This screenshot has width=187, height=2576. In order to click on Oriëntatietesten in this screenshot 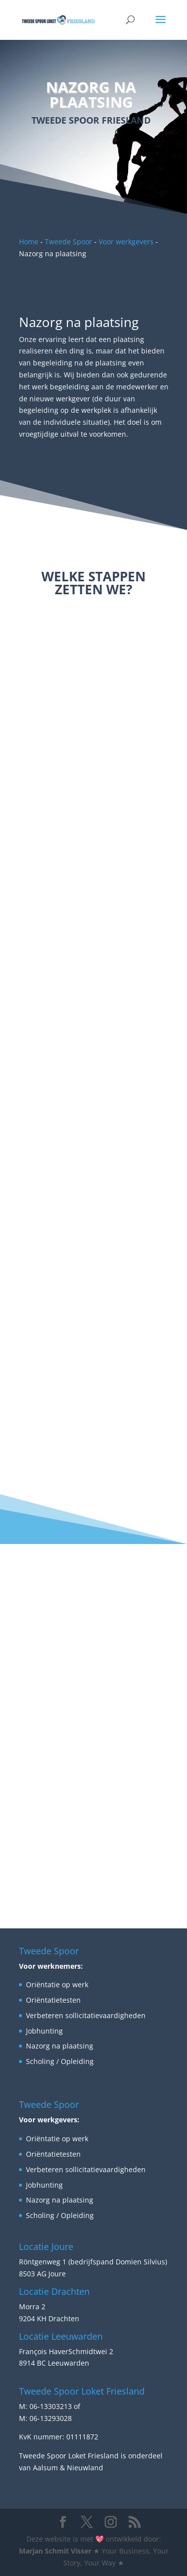, I will do `click(53, 2000)`.